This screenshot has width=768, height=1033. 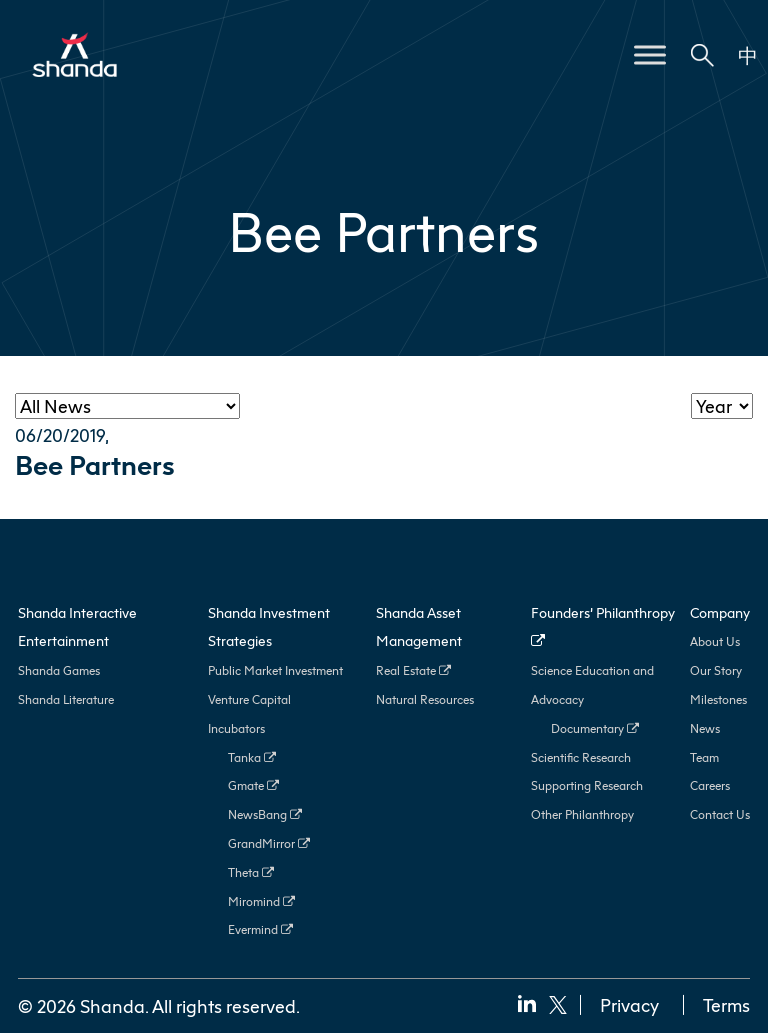 I want to click on Contact Us, so click(x=720, y=814).